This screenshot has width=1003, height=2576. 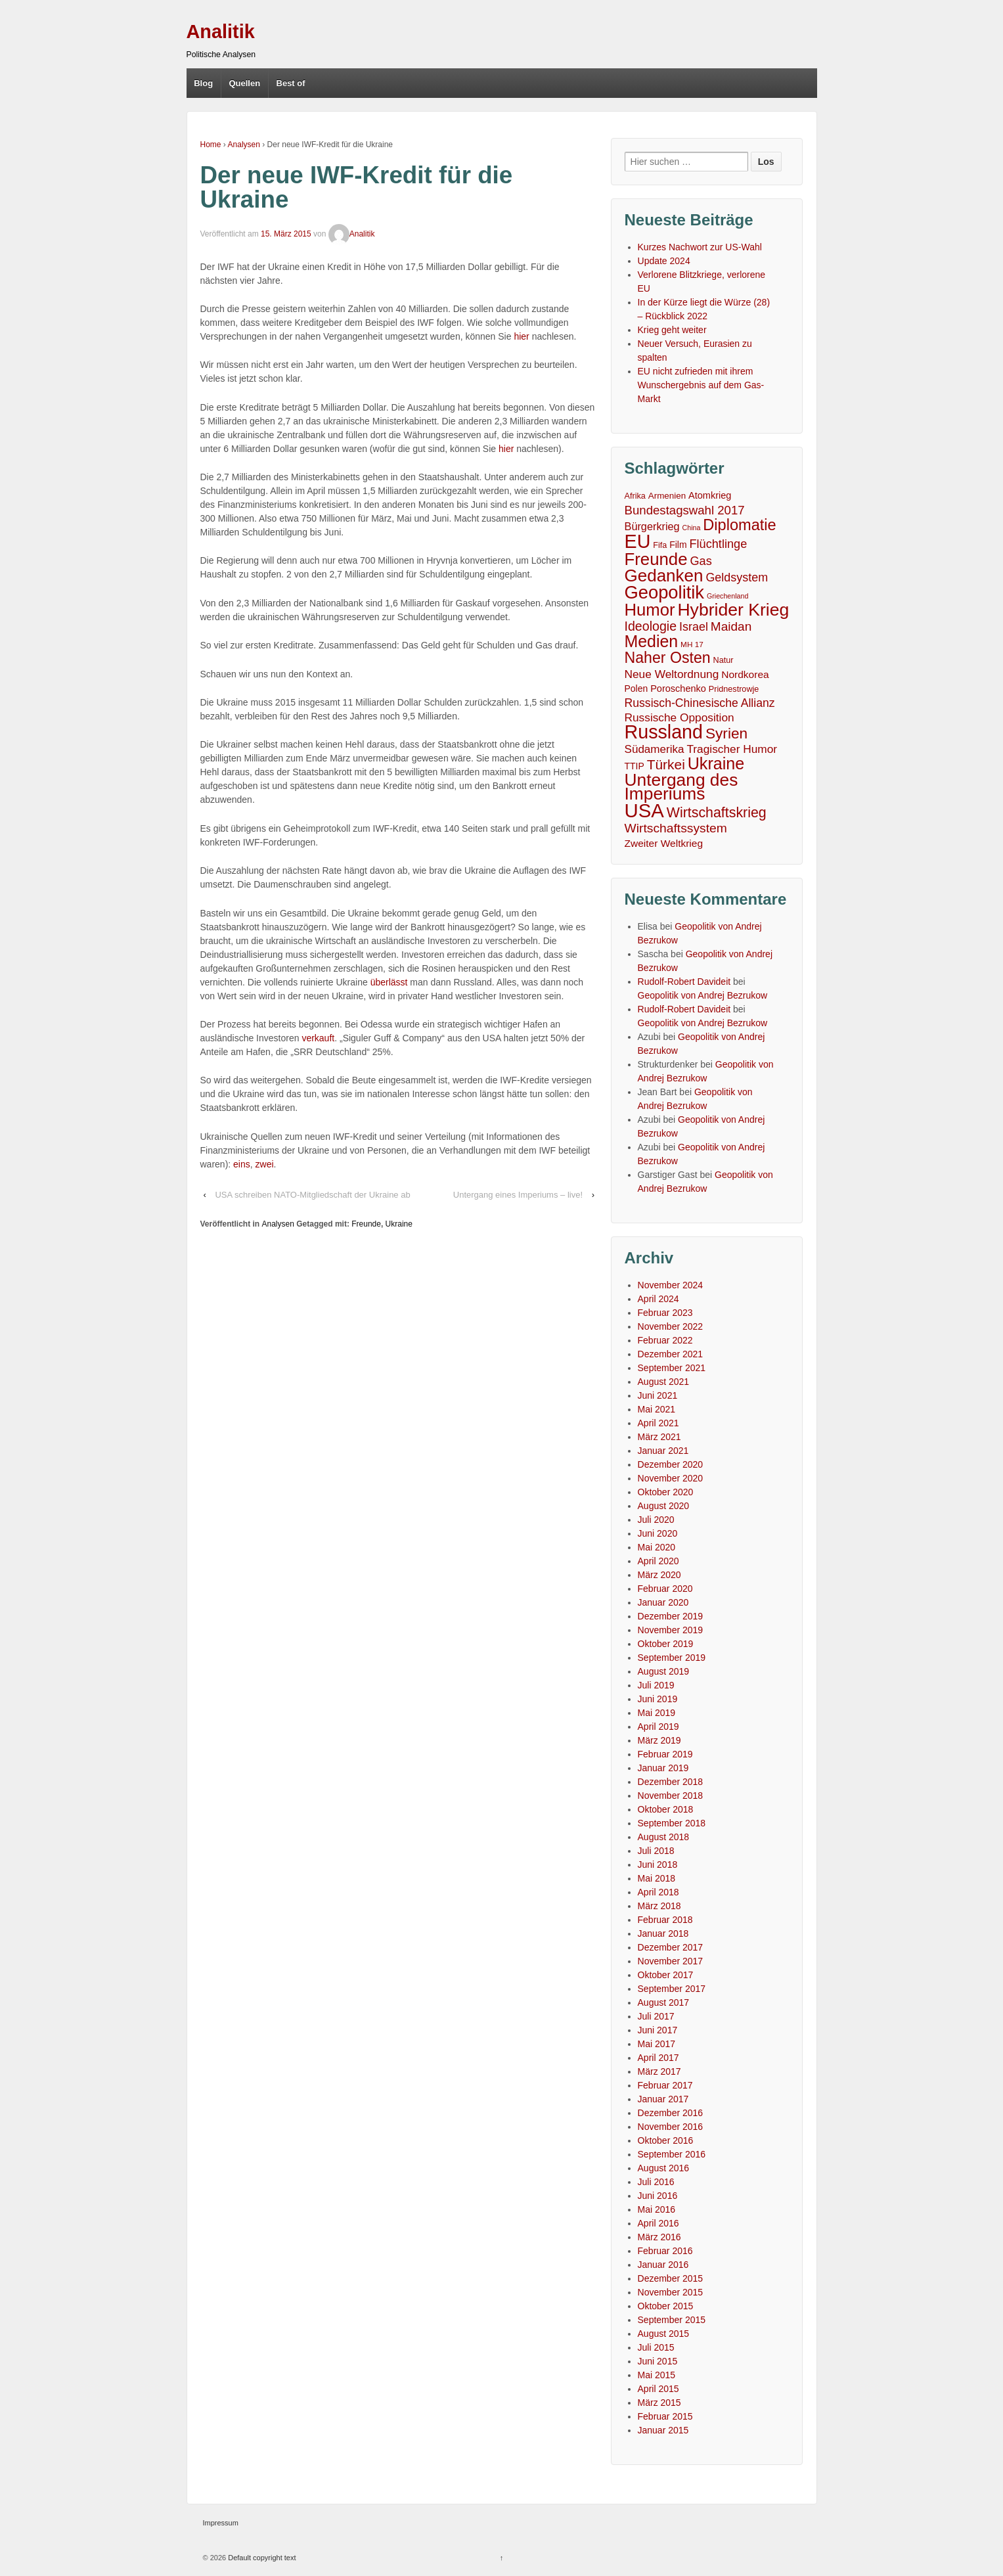 I want to click on Update 2024, so click(x=664, y=261).